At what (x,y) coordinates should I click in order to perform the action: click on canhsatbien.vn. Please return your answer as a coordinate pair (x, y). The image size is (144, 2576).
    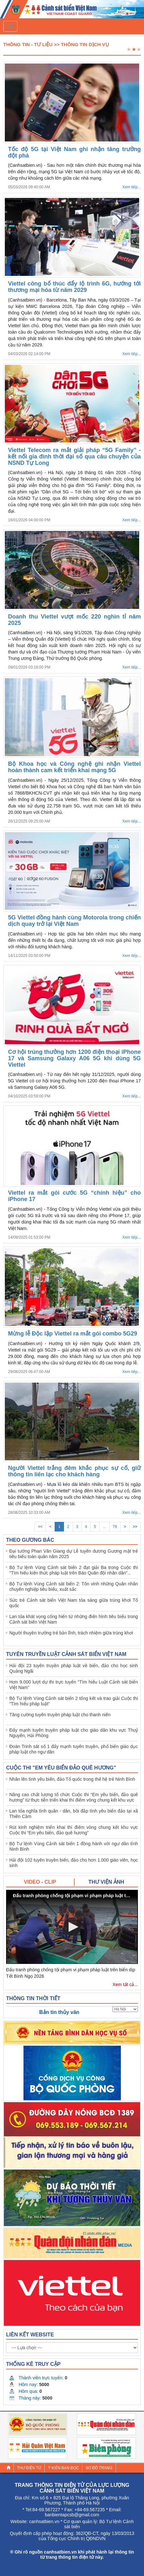
    Looking at the image, I should click on (44, 2521).